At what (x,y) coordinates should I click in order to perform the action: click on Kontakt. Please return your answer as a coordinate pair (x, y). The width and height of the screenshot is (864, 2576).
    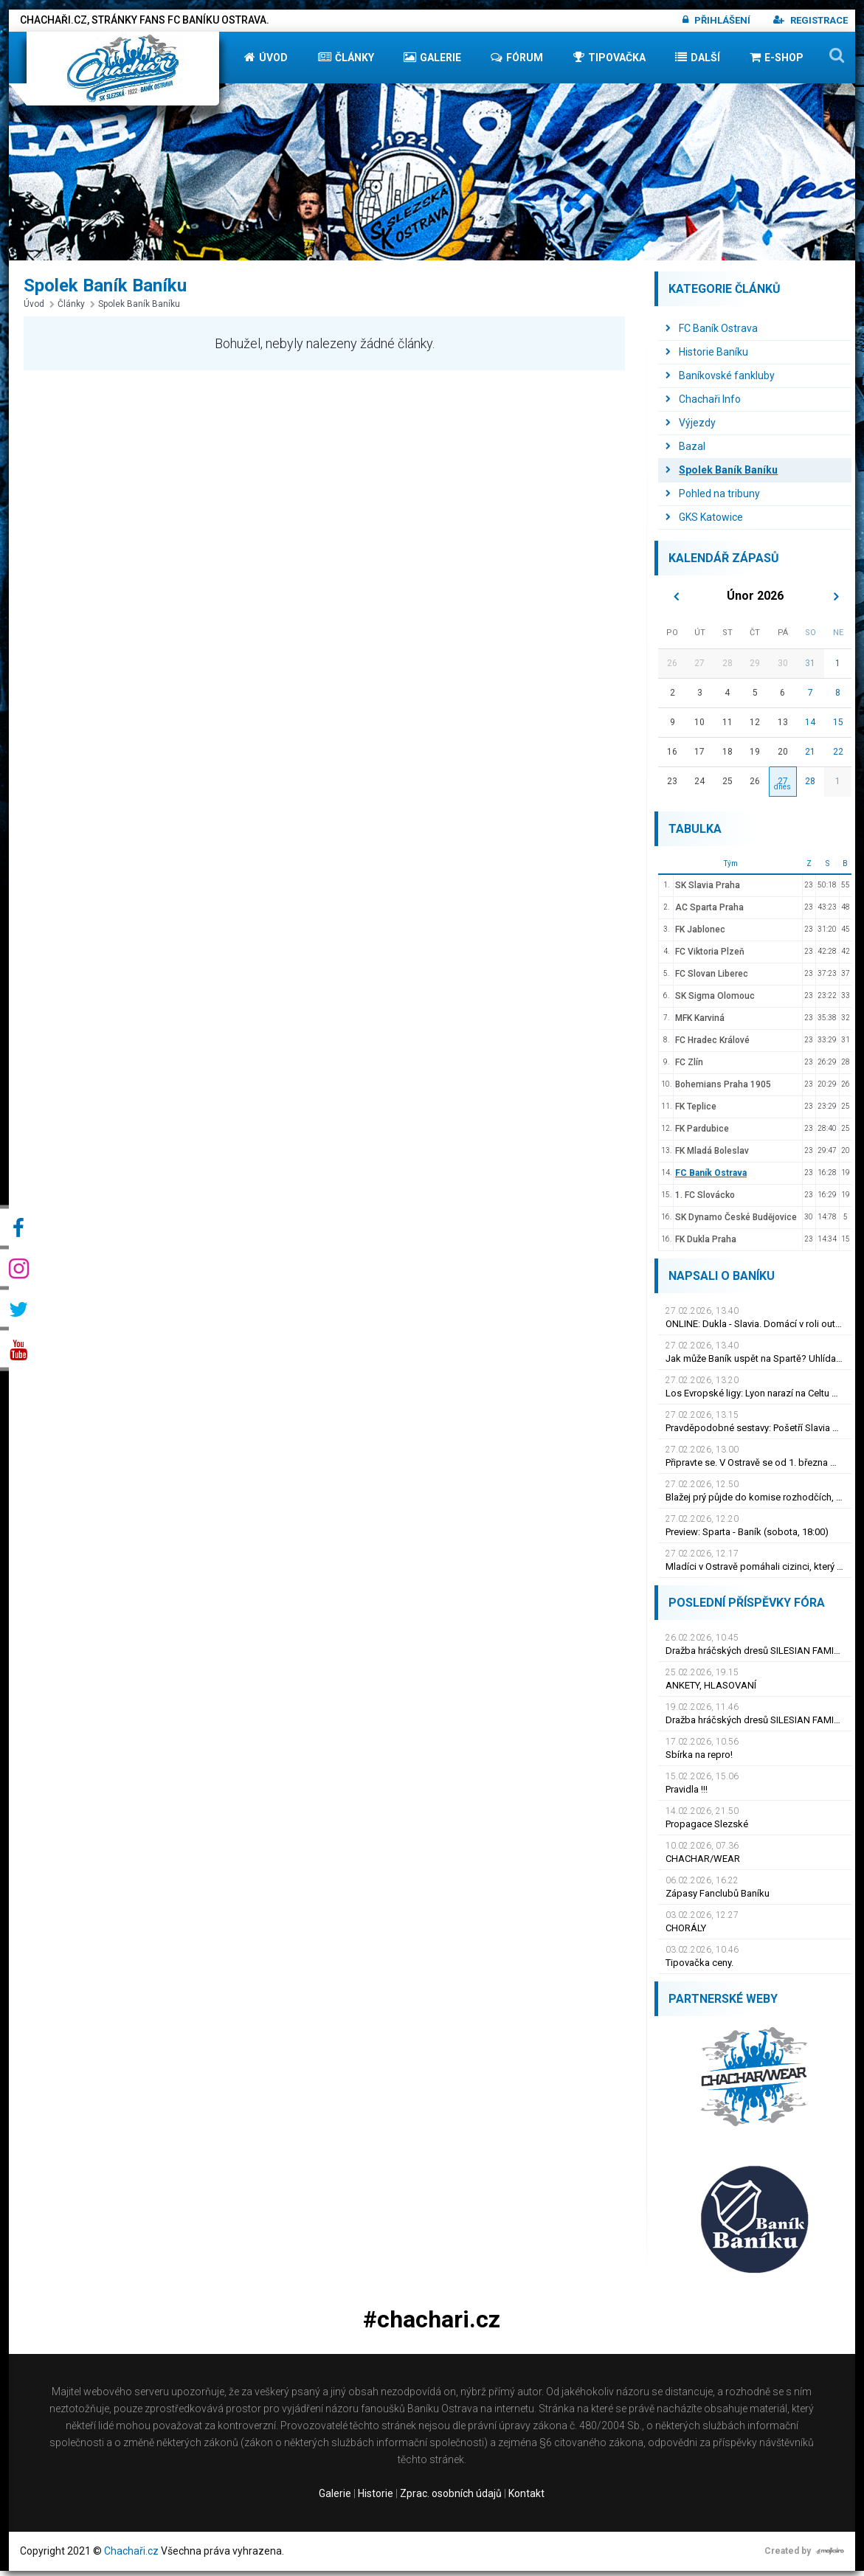
    Looking at the image, I should click on (526, 2498).